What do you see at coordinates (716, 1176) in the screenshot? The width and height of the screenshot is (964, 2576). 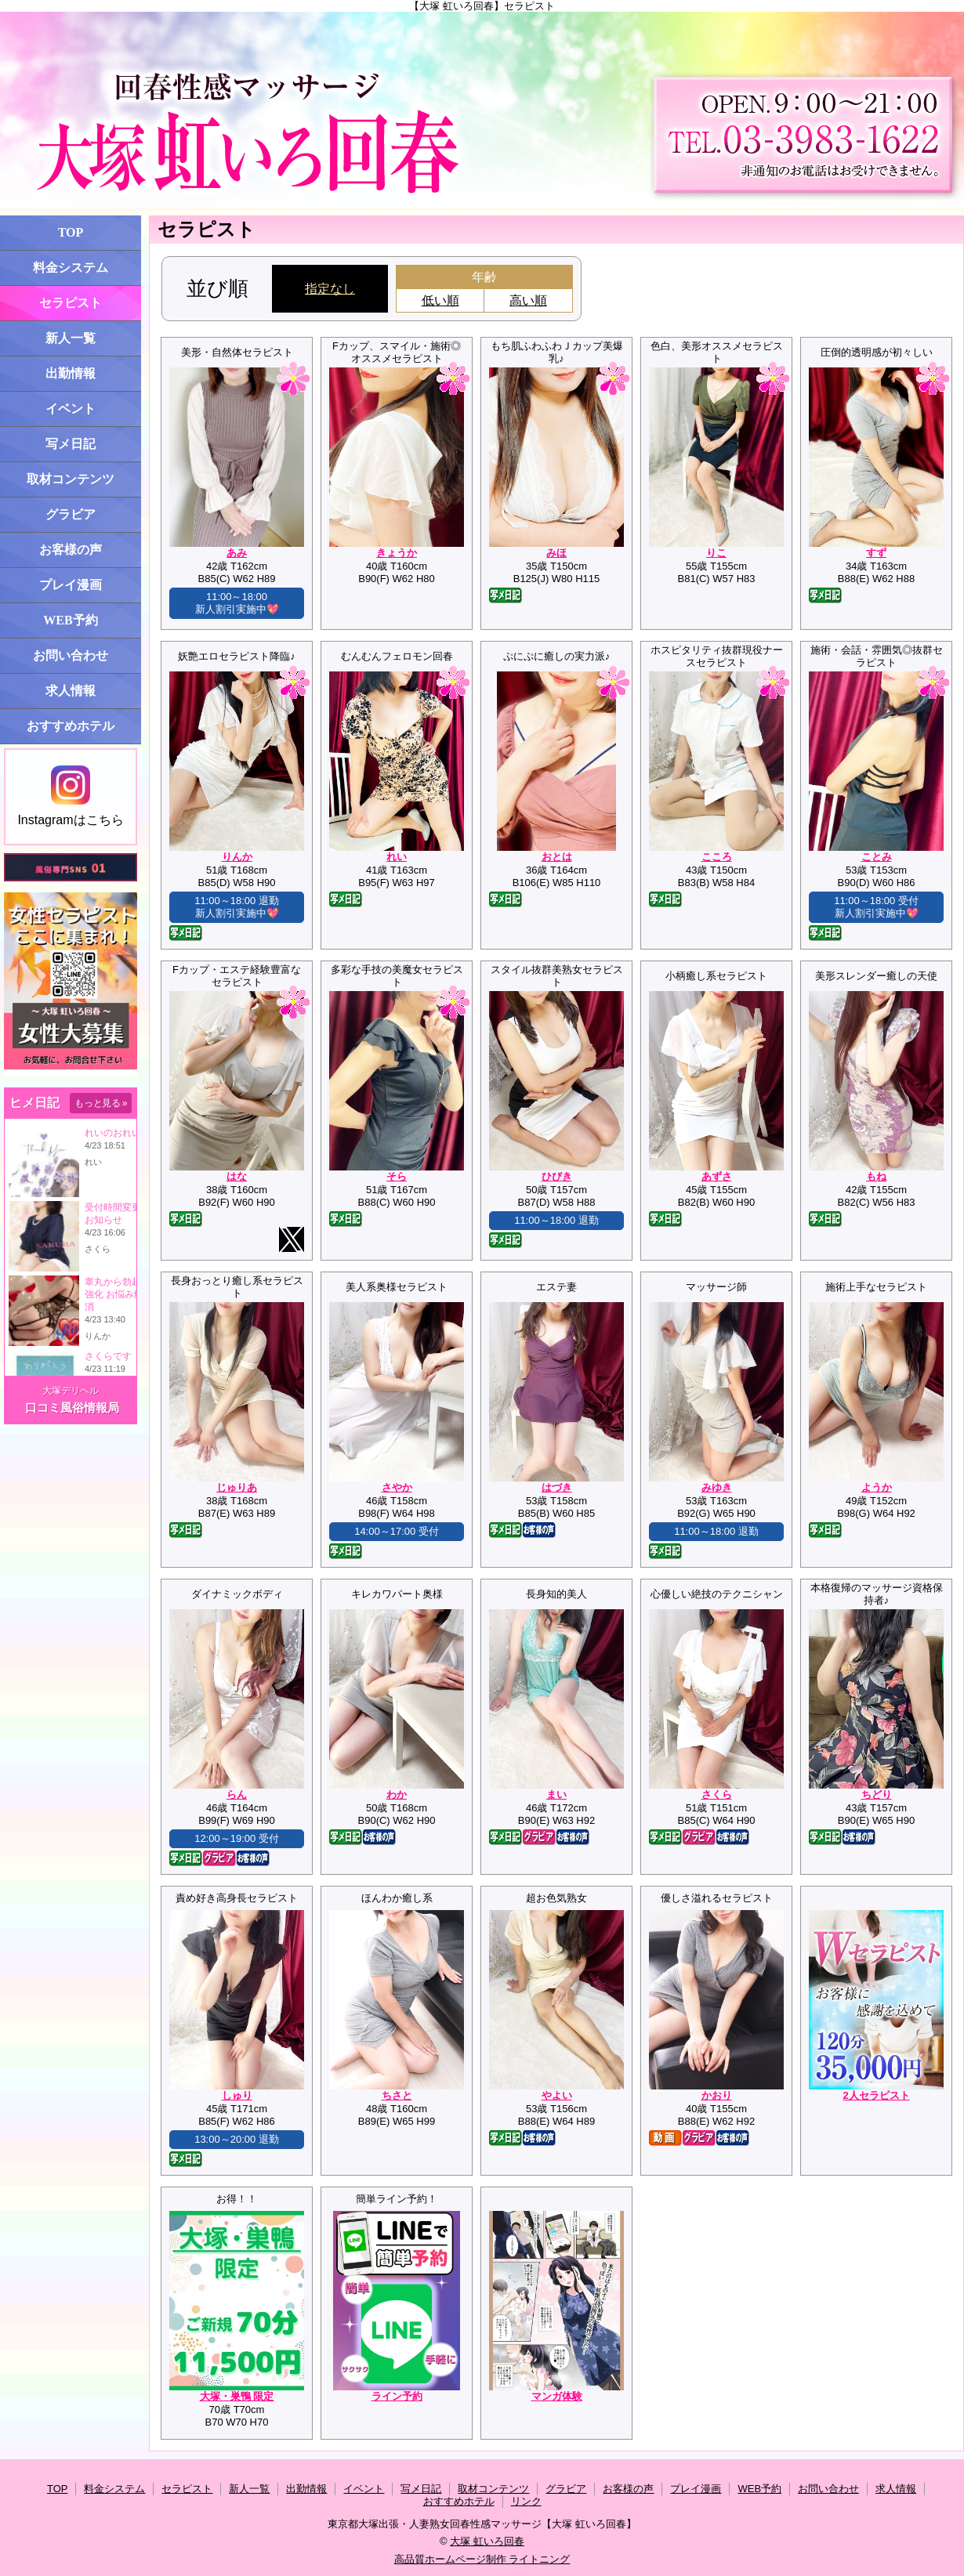 I see `あずさ` at bounding box center [716, 1176].